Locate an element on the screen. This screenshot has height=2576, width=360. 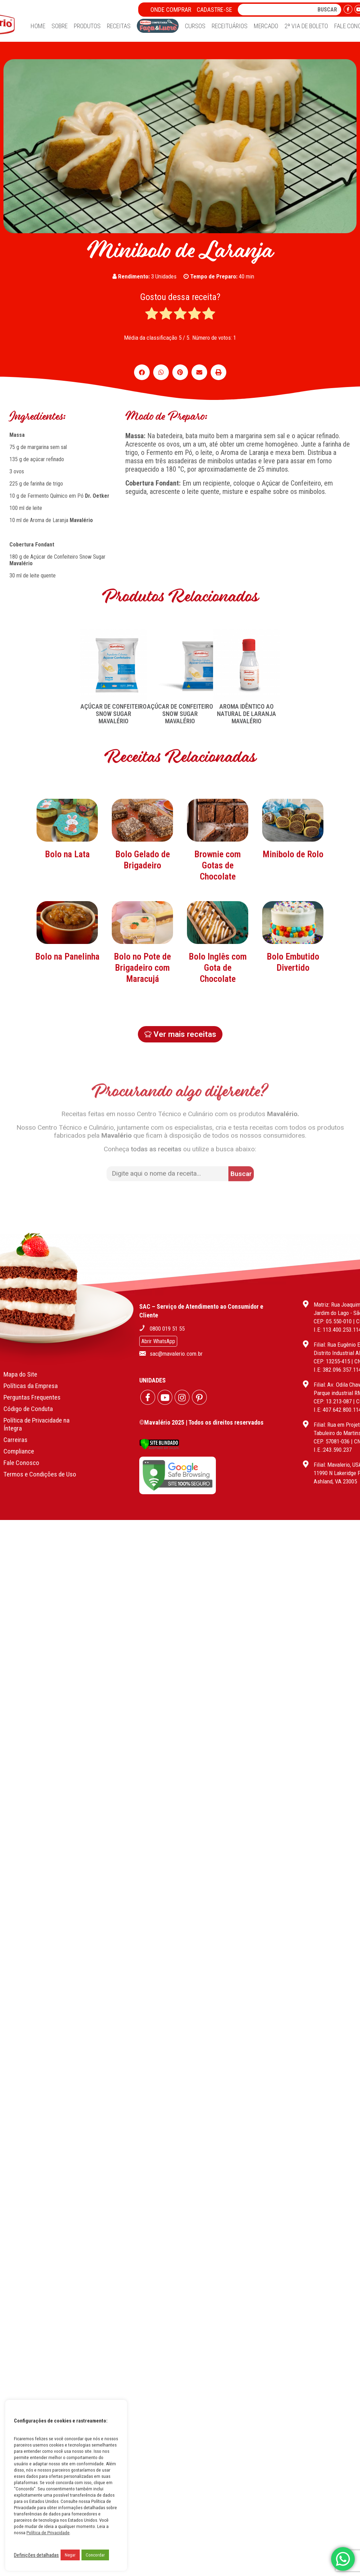
Código de Conduta is located at coordinates (28, 1394).